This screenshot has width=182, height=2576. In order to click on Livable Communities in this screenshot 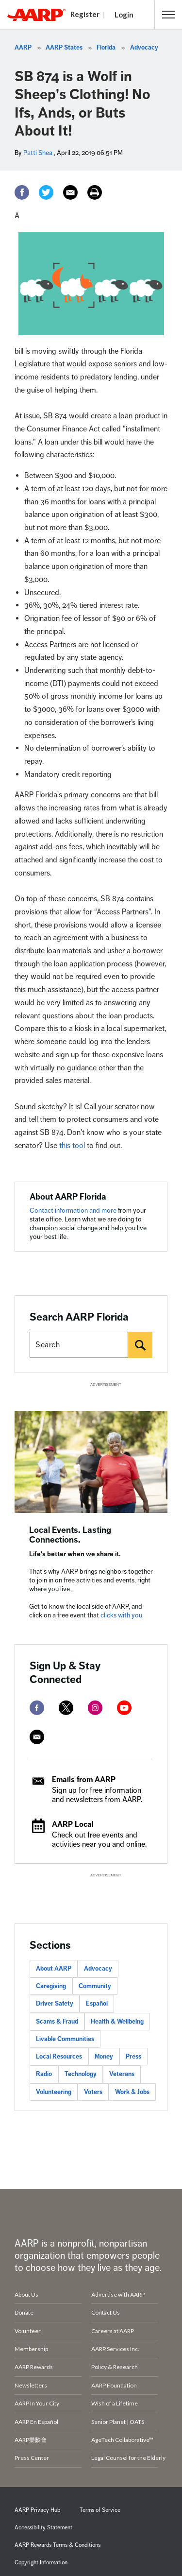, I will do `click(65, 2039)`.